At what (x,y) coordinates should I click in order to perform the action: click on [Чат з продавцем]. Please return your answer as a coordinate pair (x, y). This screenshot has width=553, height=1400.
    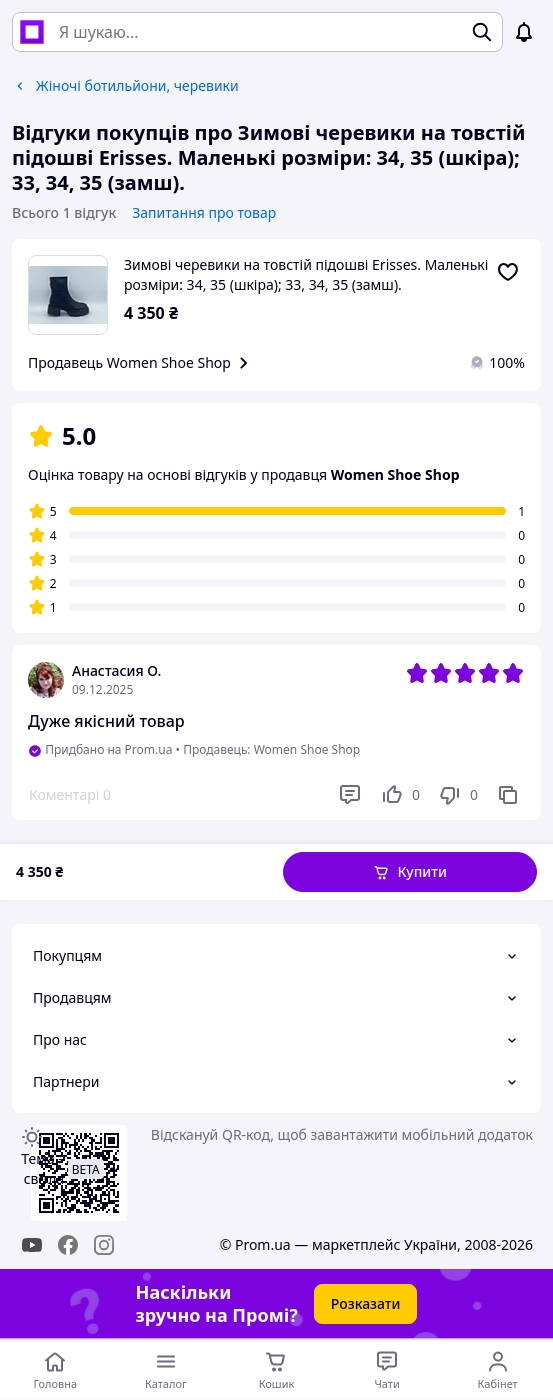
    Looking at the image, I should click on (387, 1370).